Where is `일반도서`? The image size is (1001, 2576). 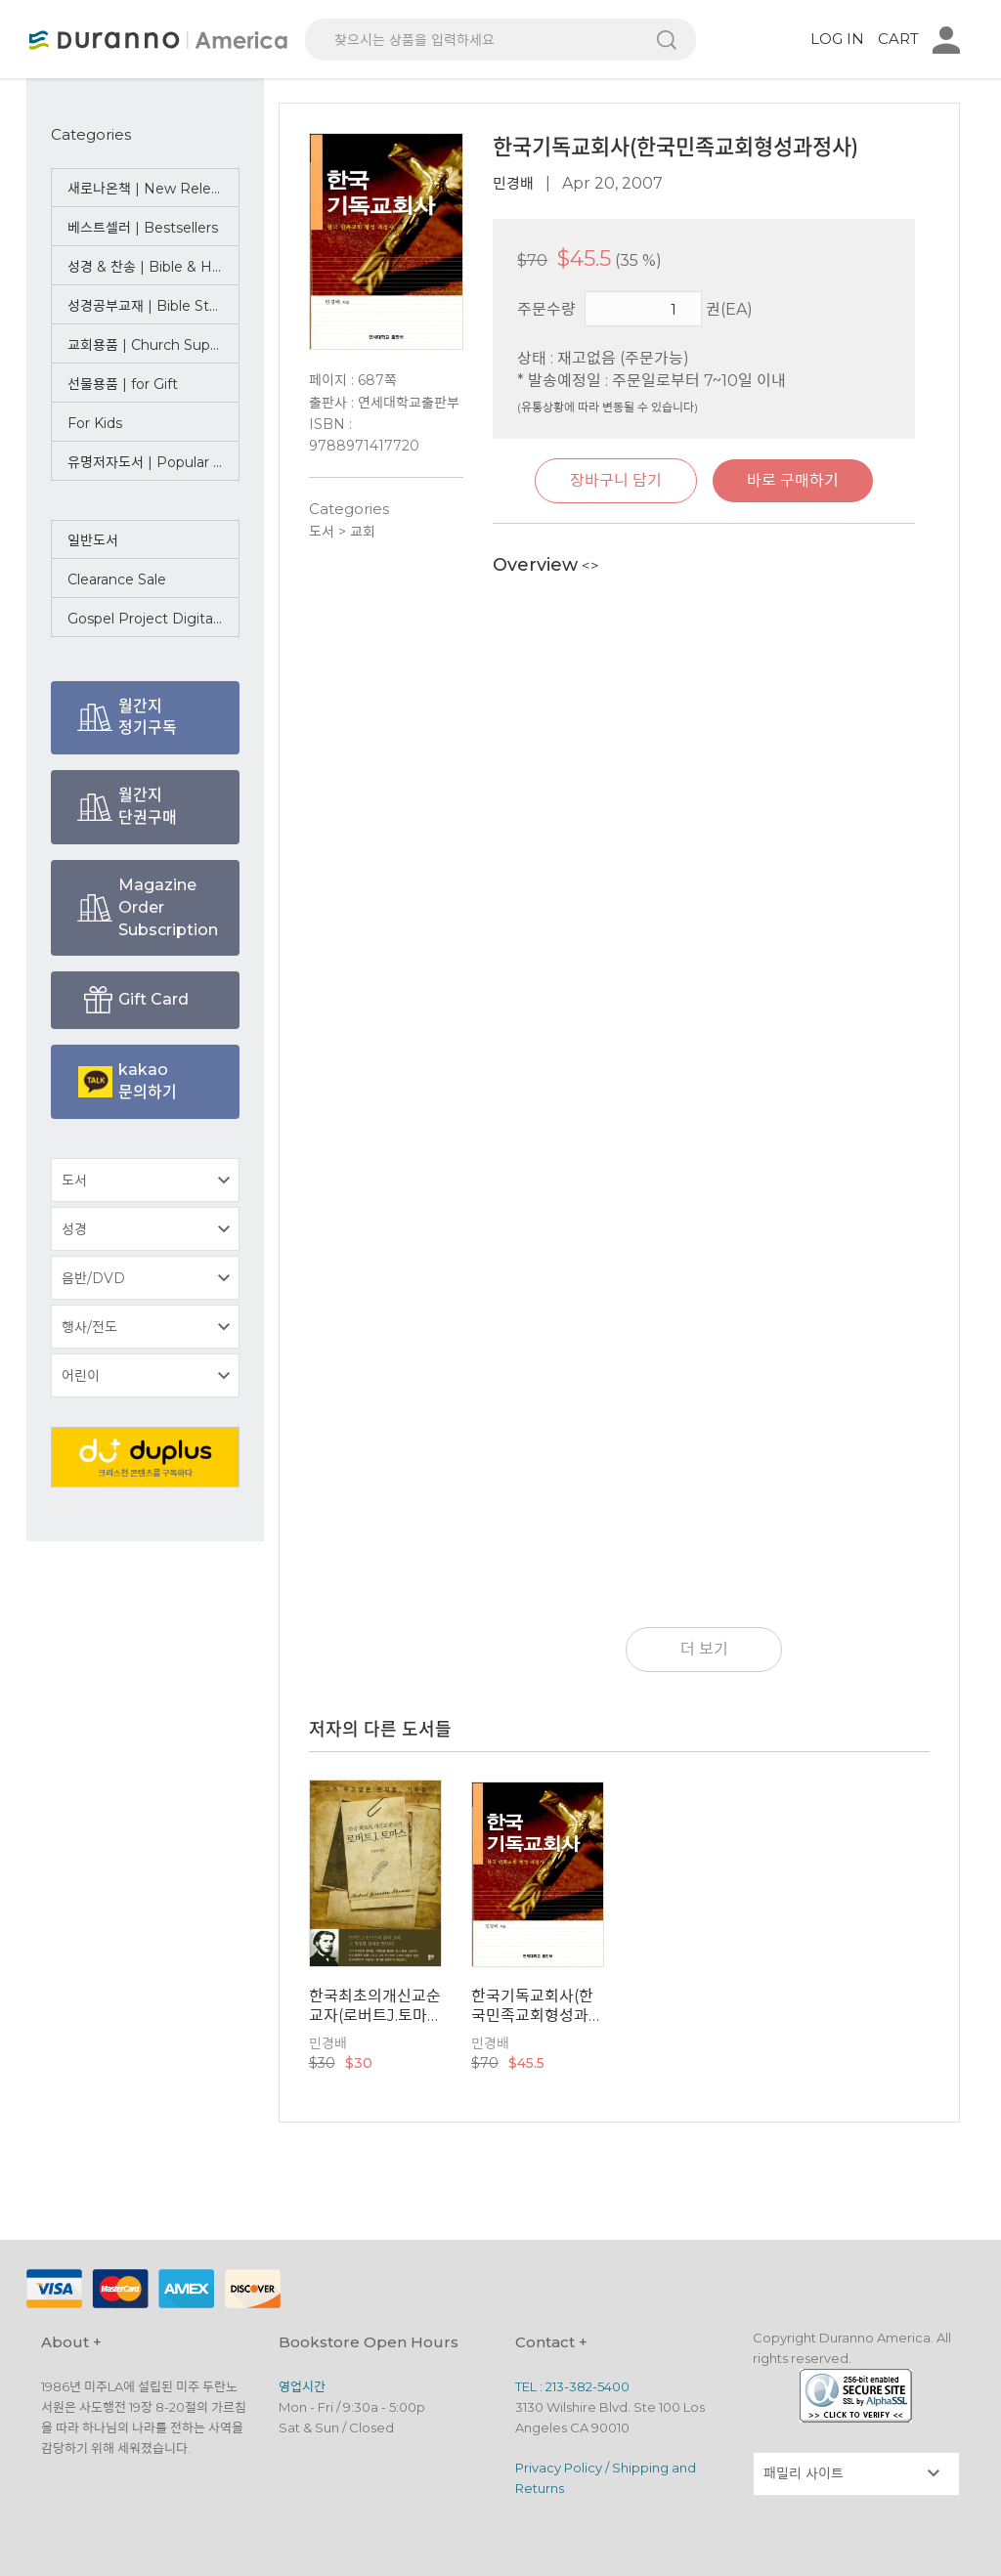 일반도서 is located at coordinates (92, 540).